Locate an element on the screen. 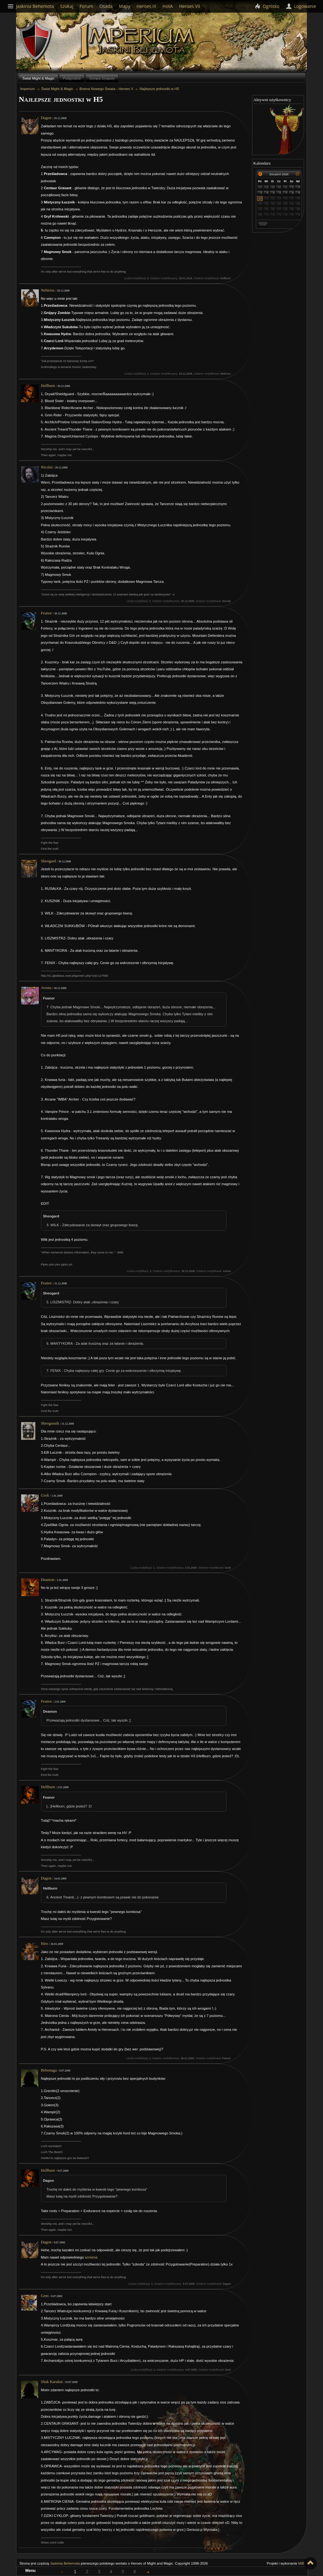  Sheogorath is located at coordinates (50, 1423).